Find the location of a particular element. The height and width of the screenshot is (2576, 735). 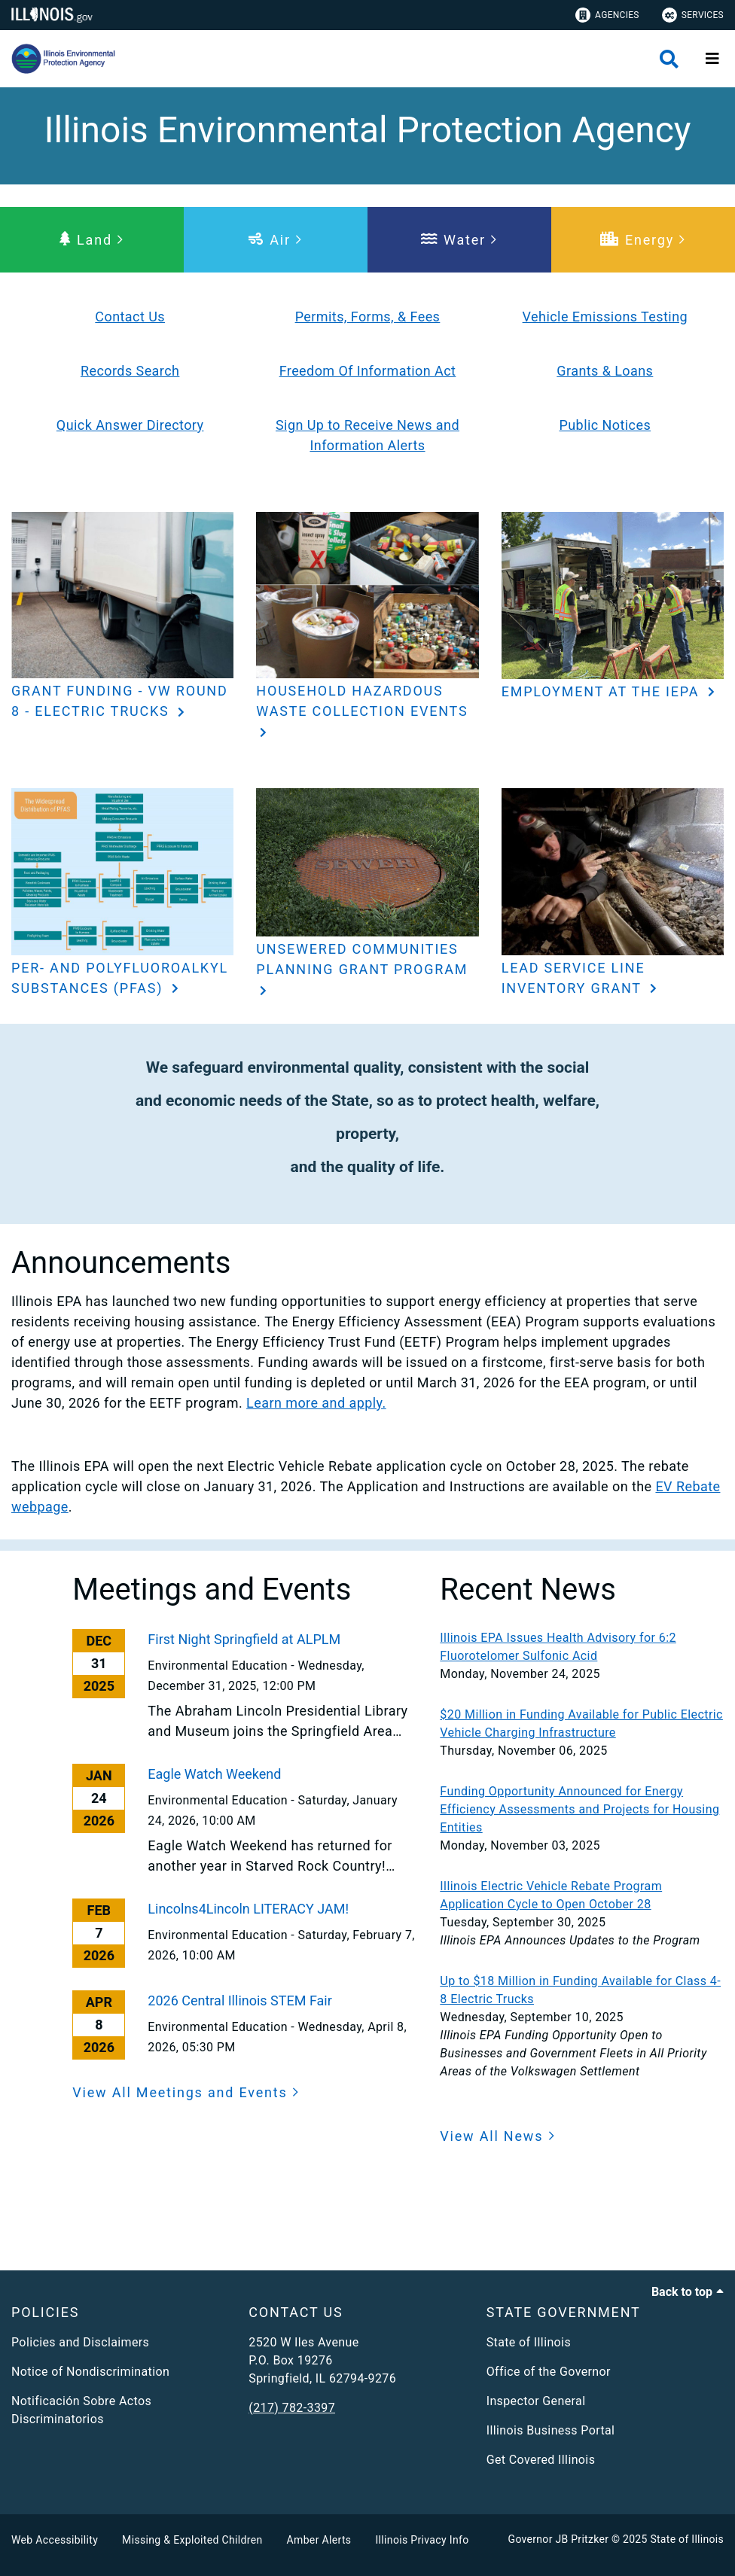

[$20 Million in Funding Available for Public Electric Vehicle Charging Infrastructure] is located at coordinates (582, 1724).